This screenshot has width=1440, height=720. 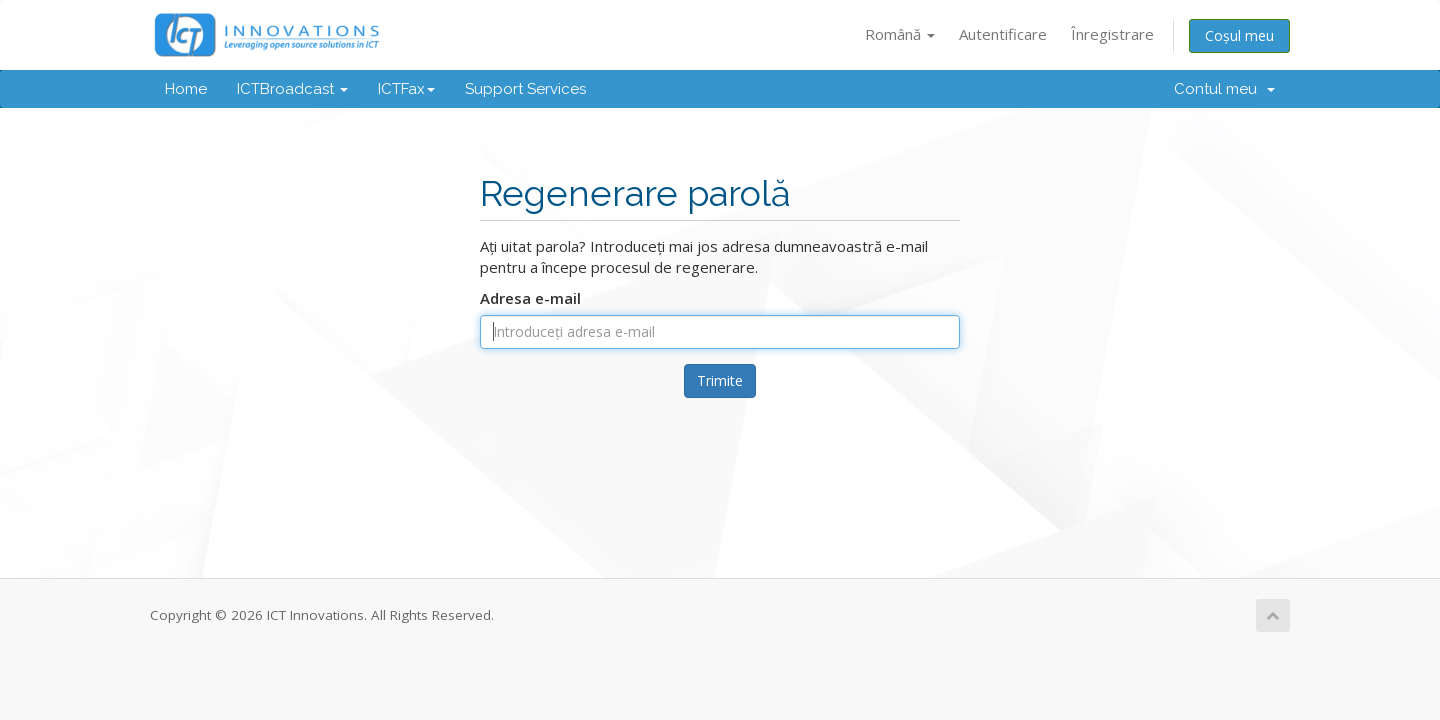 I want to click on Contul meu, so click(x=1224, y=89).